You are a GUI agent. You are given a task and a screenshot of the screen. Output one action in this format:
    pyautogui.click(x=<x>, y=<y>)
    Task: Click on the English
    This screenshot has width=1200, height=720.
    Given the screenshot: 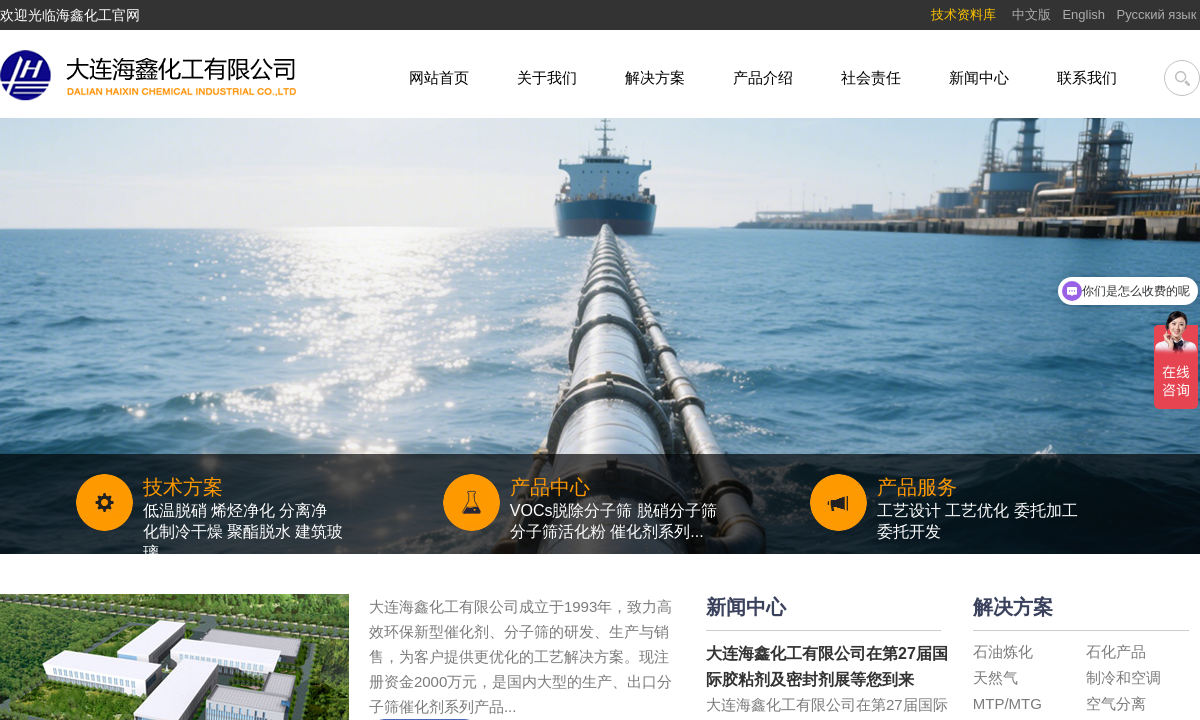 What is the action you would take?
    pyautogui.click(x=1083, y=14)
    